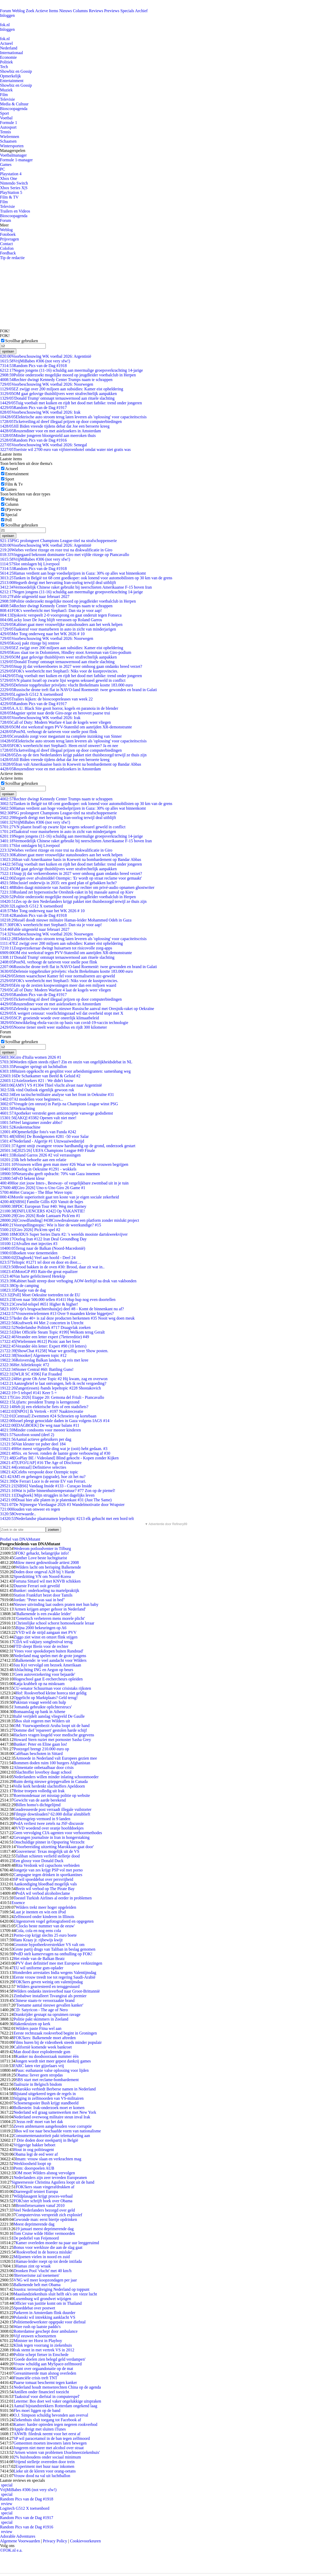 Image resolution: width=331 pixels, height=2576 pixels. I want to click on Voorbeschouwing WK voetbal 2026: Irak, so click(40, 412).